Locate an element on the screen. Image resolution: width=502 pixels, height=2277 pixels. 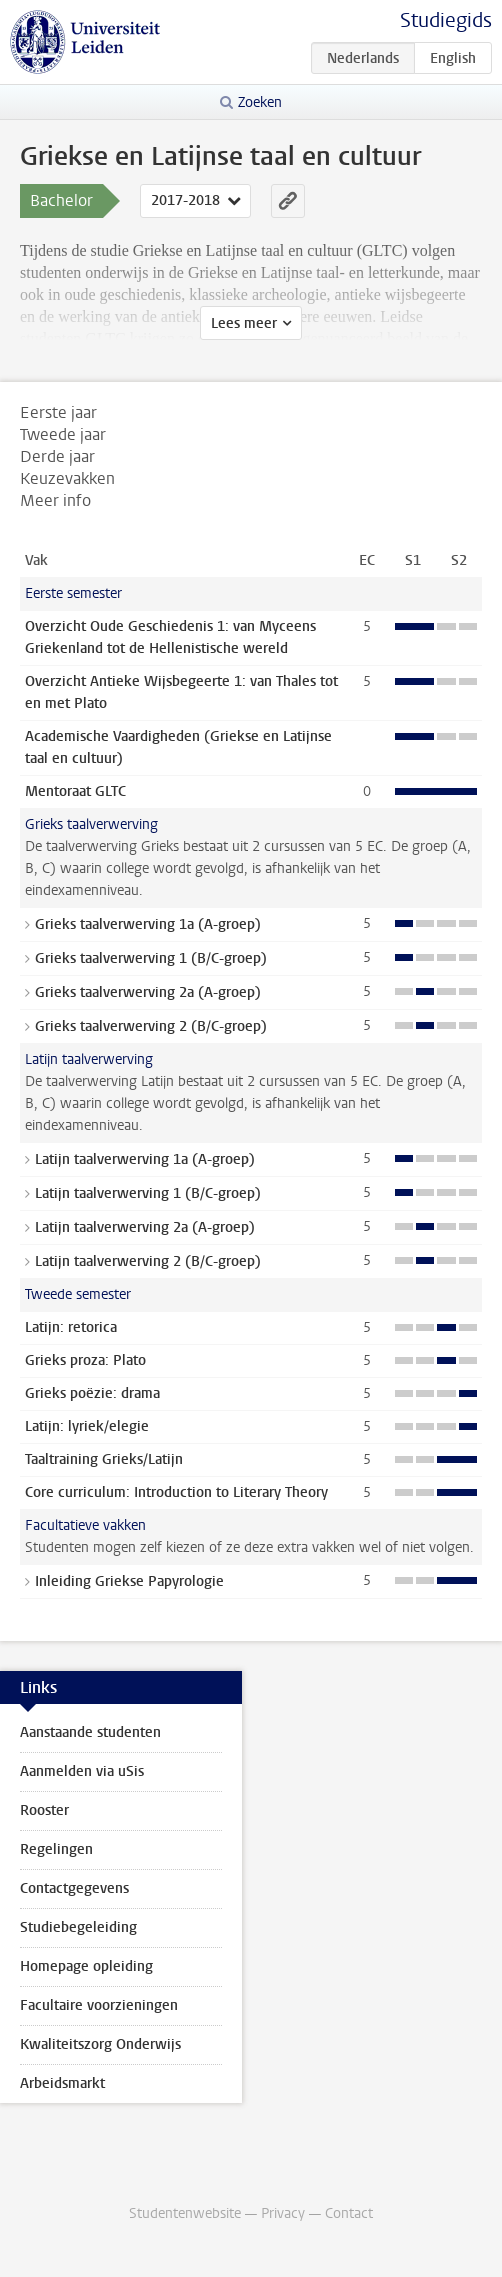
Homepage opleiding is located at coordinates (86, 1966).